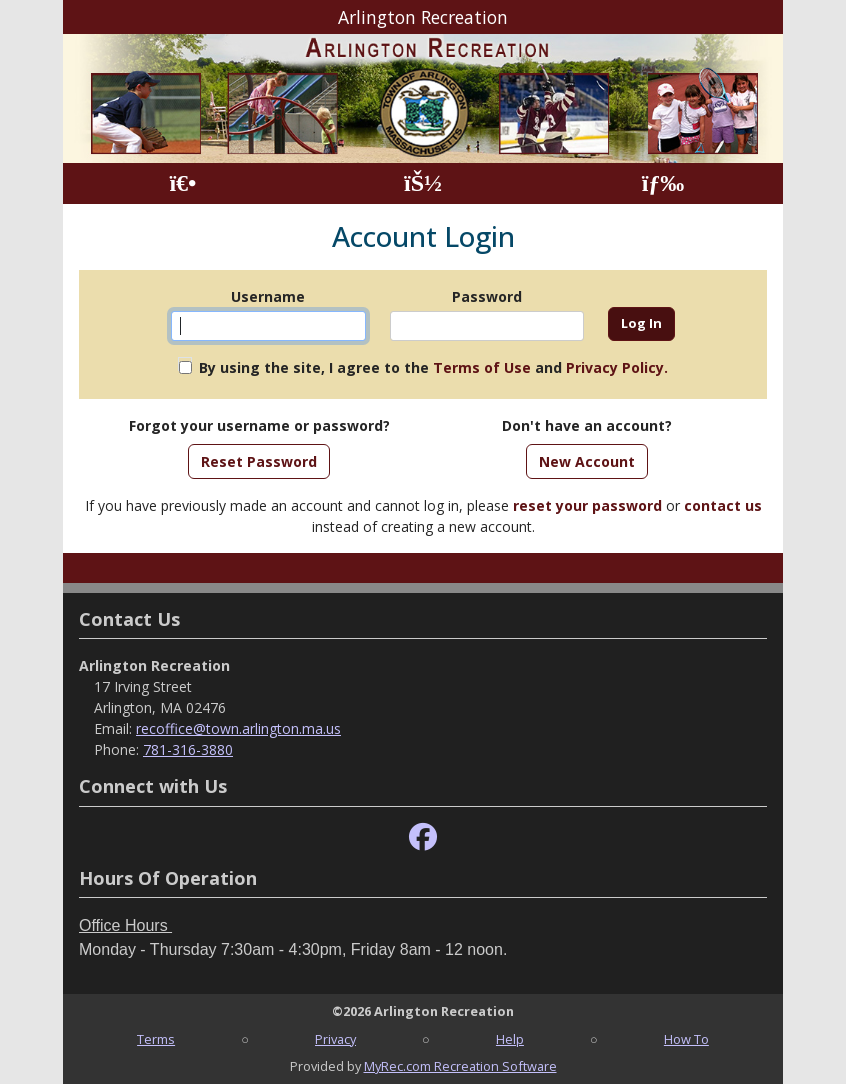  Describe the element at coordinates (487, 296) in the screenshot. I see `Password` at that location.